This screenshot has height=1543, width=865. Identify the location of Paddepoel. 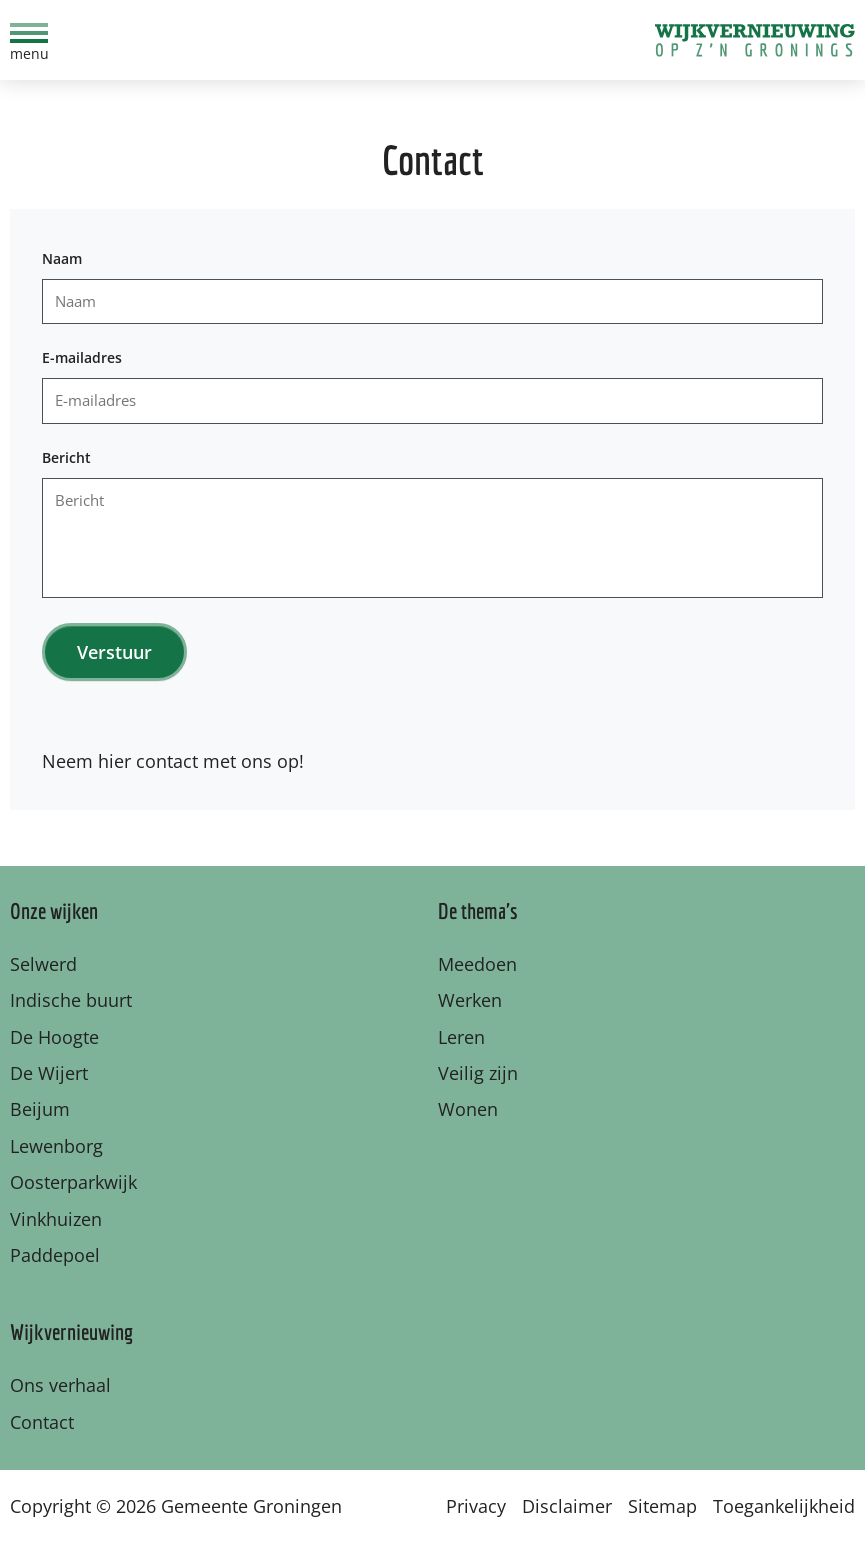
(55, 1255).